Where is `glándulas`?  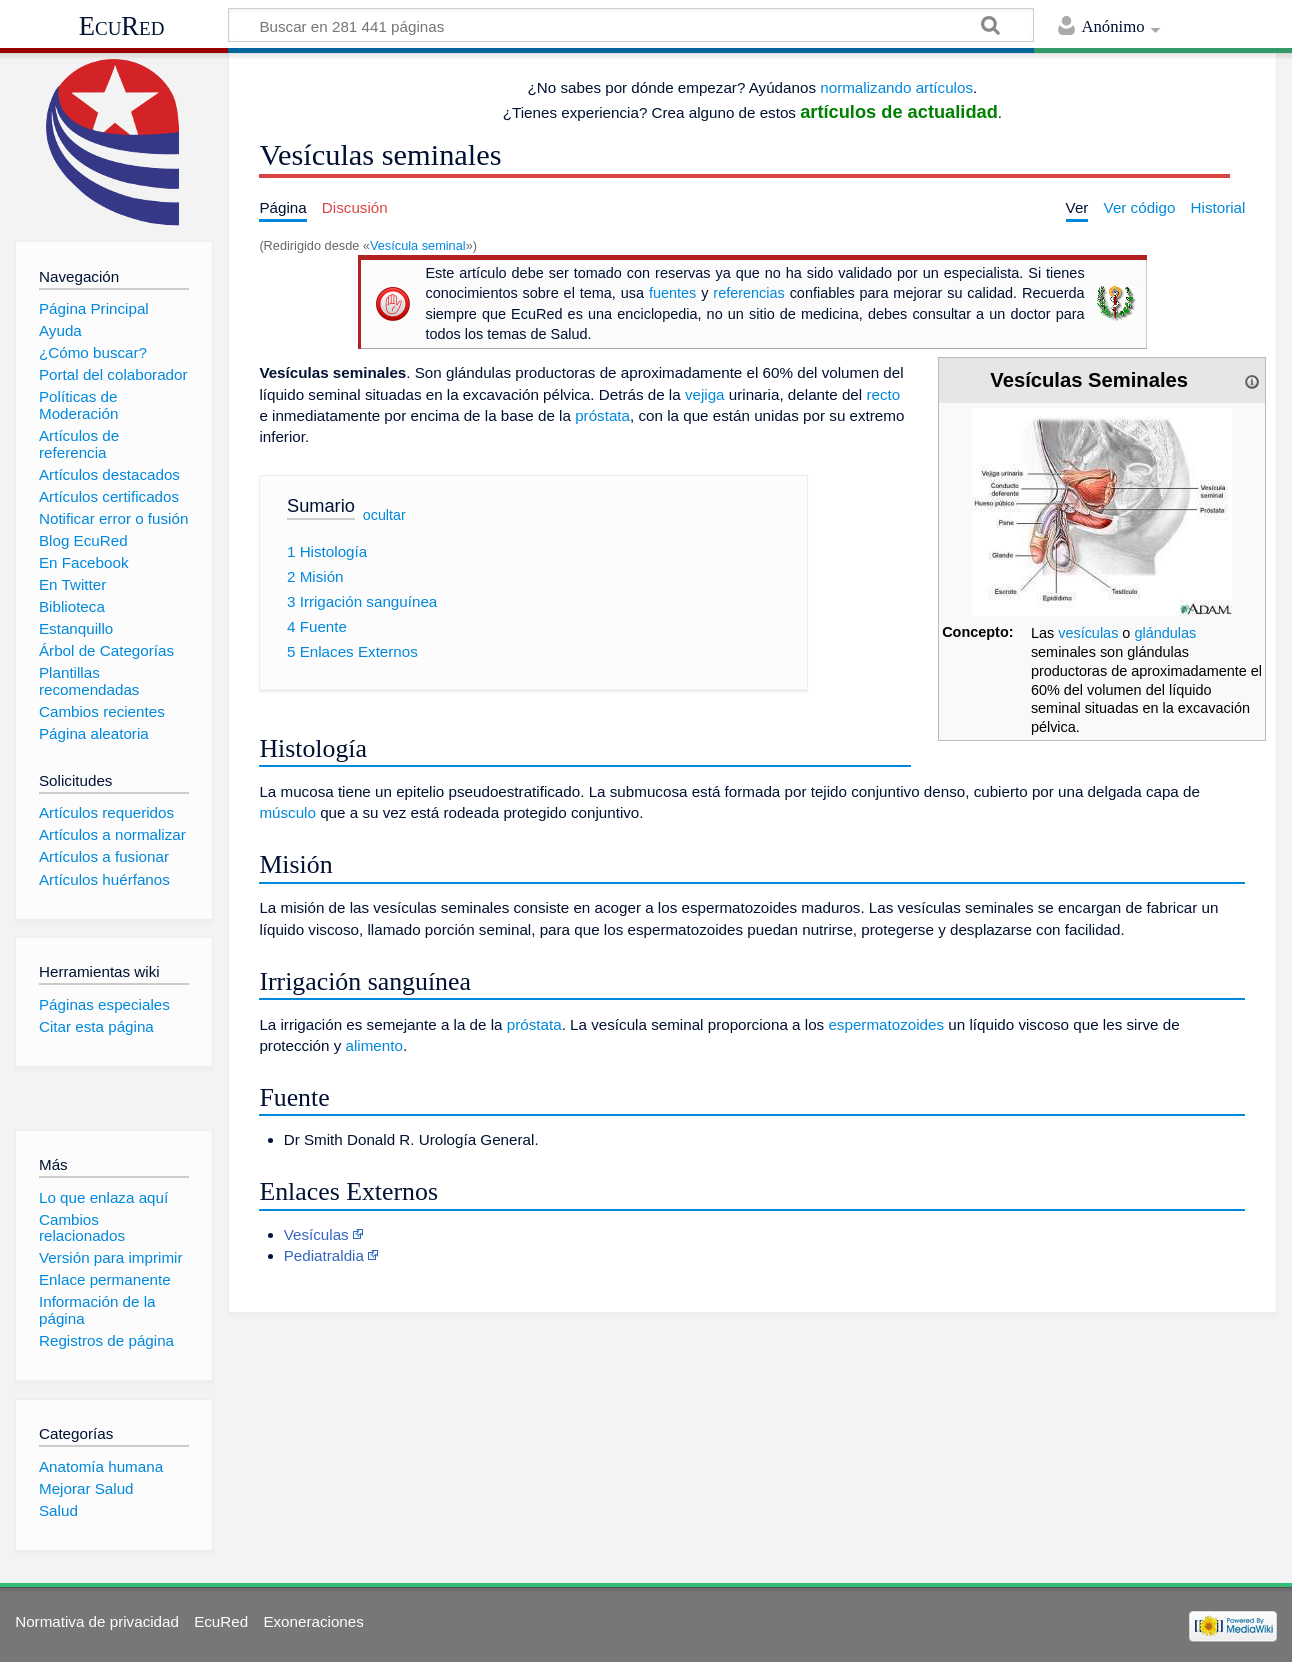
glándulas is located at coordinates (1165, 633).